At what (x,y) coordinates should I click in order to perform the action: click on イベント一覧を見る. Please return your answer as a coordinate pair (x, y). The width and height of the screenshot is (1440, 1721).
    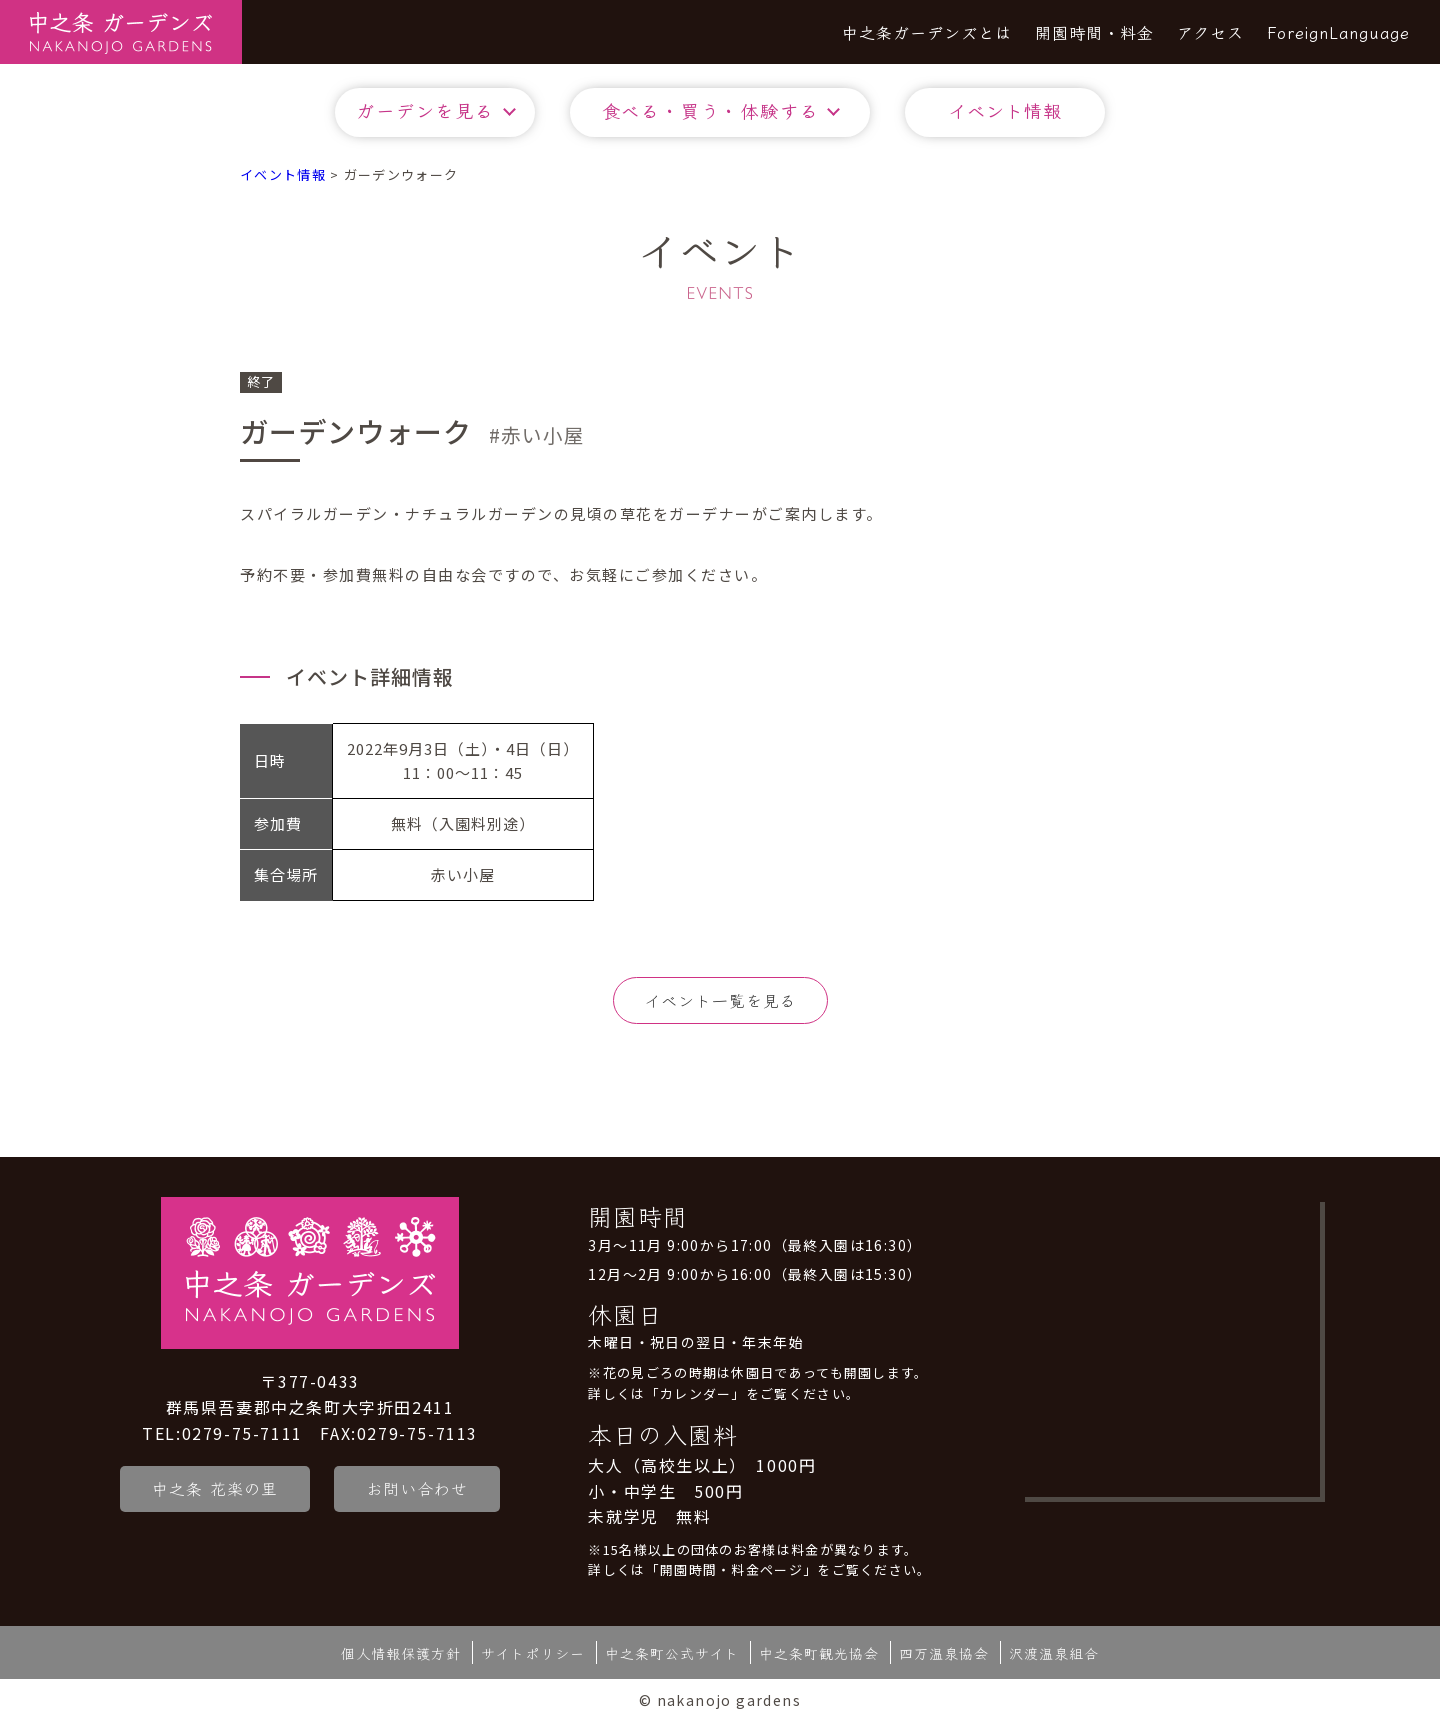
    Looking at the image, I should click on (720, 1000).